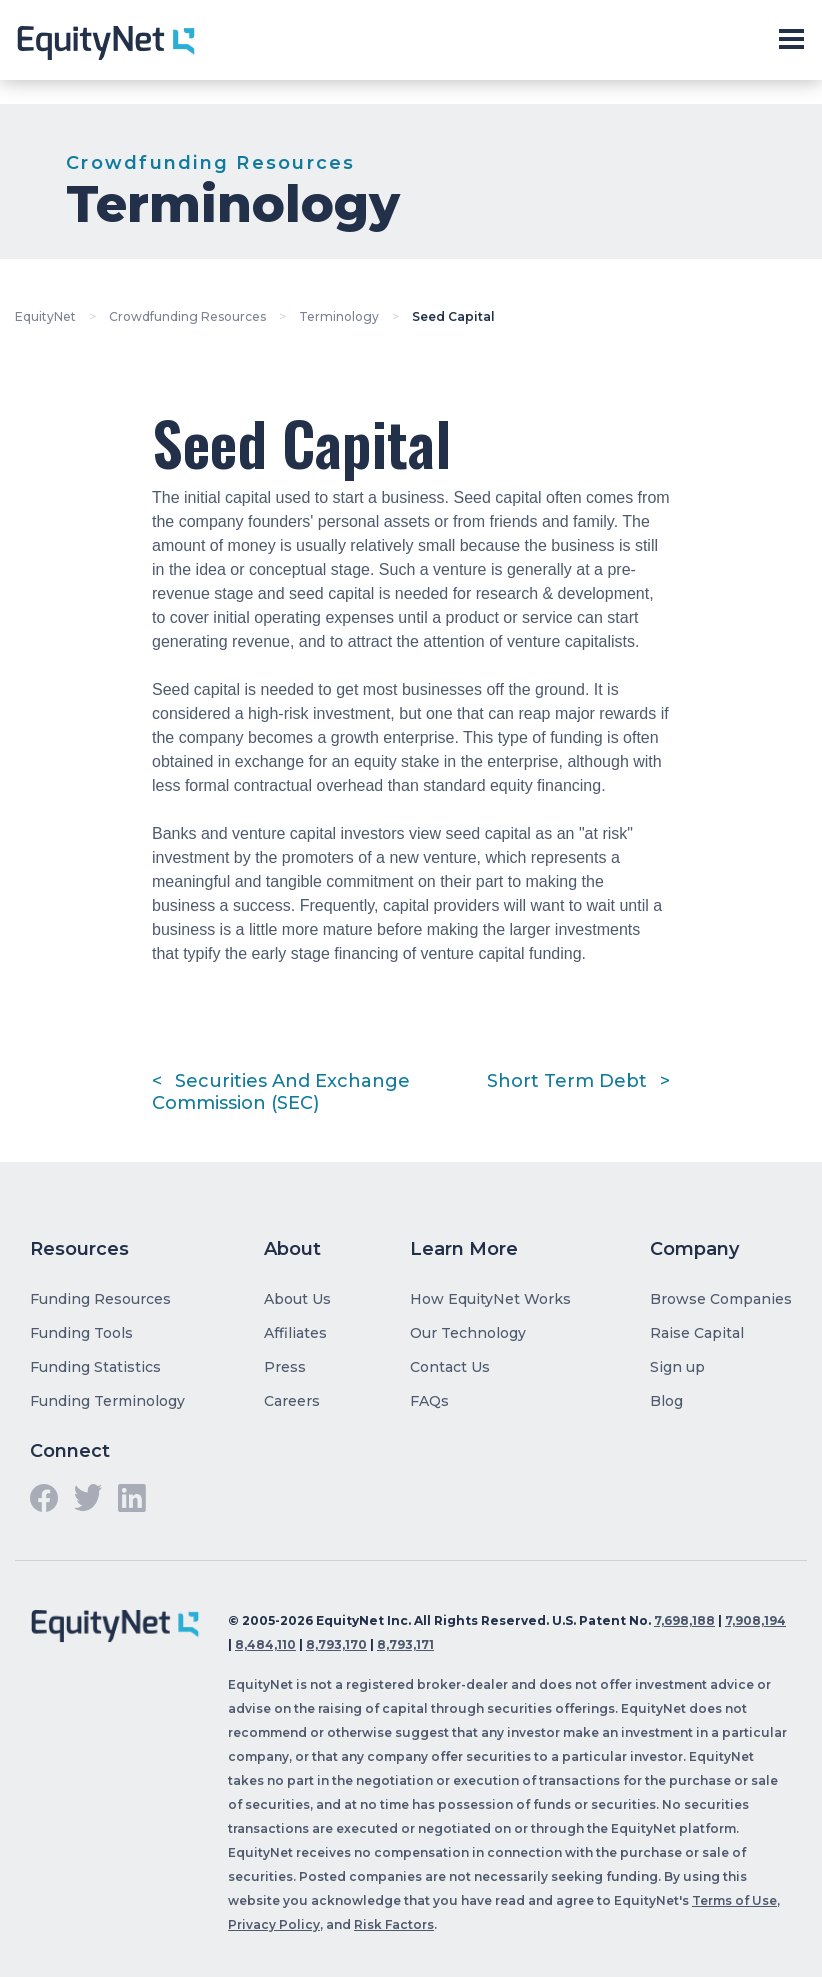 The image size is (822, 1977). What do you see at coordinates (295, 1333) in the screenshot?
I see `Affiliates` at bounding box center [295, 1333].